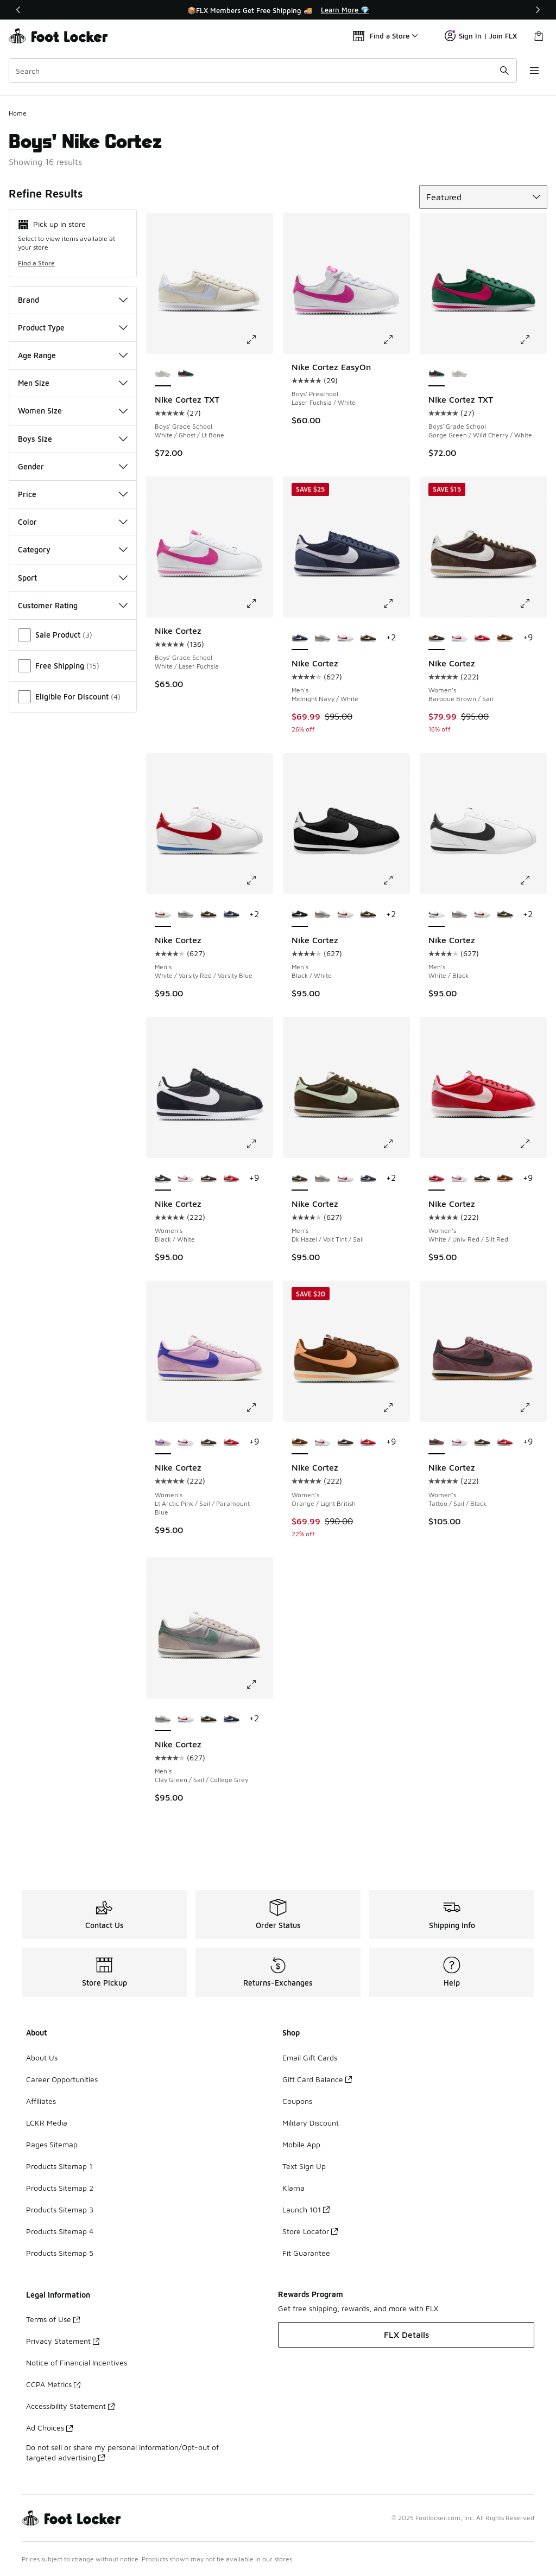  Describe the element at coordinates (259, 603) in the screenshot. I see `[Click to enlarge image: Nike Cortez - Boys' Grade School - White/Laser Fuchsia]` at that location.